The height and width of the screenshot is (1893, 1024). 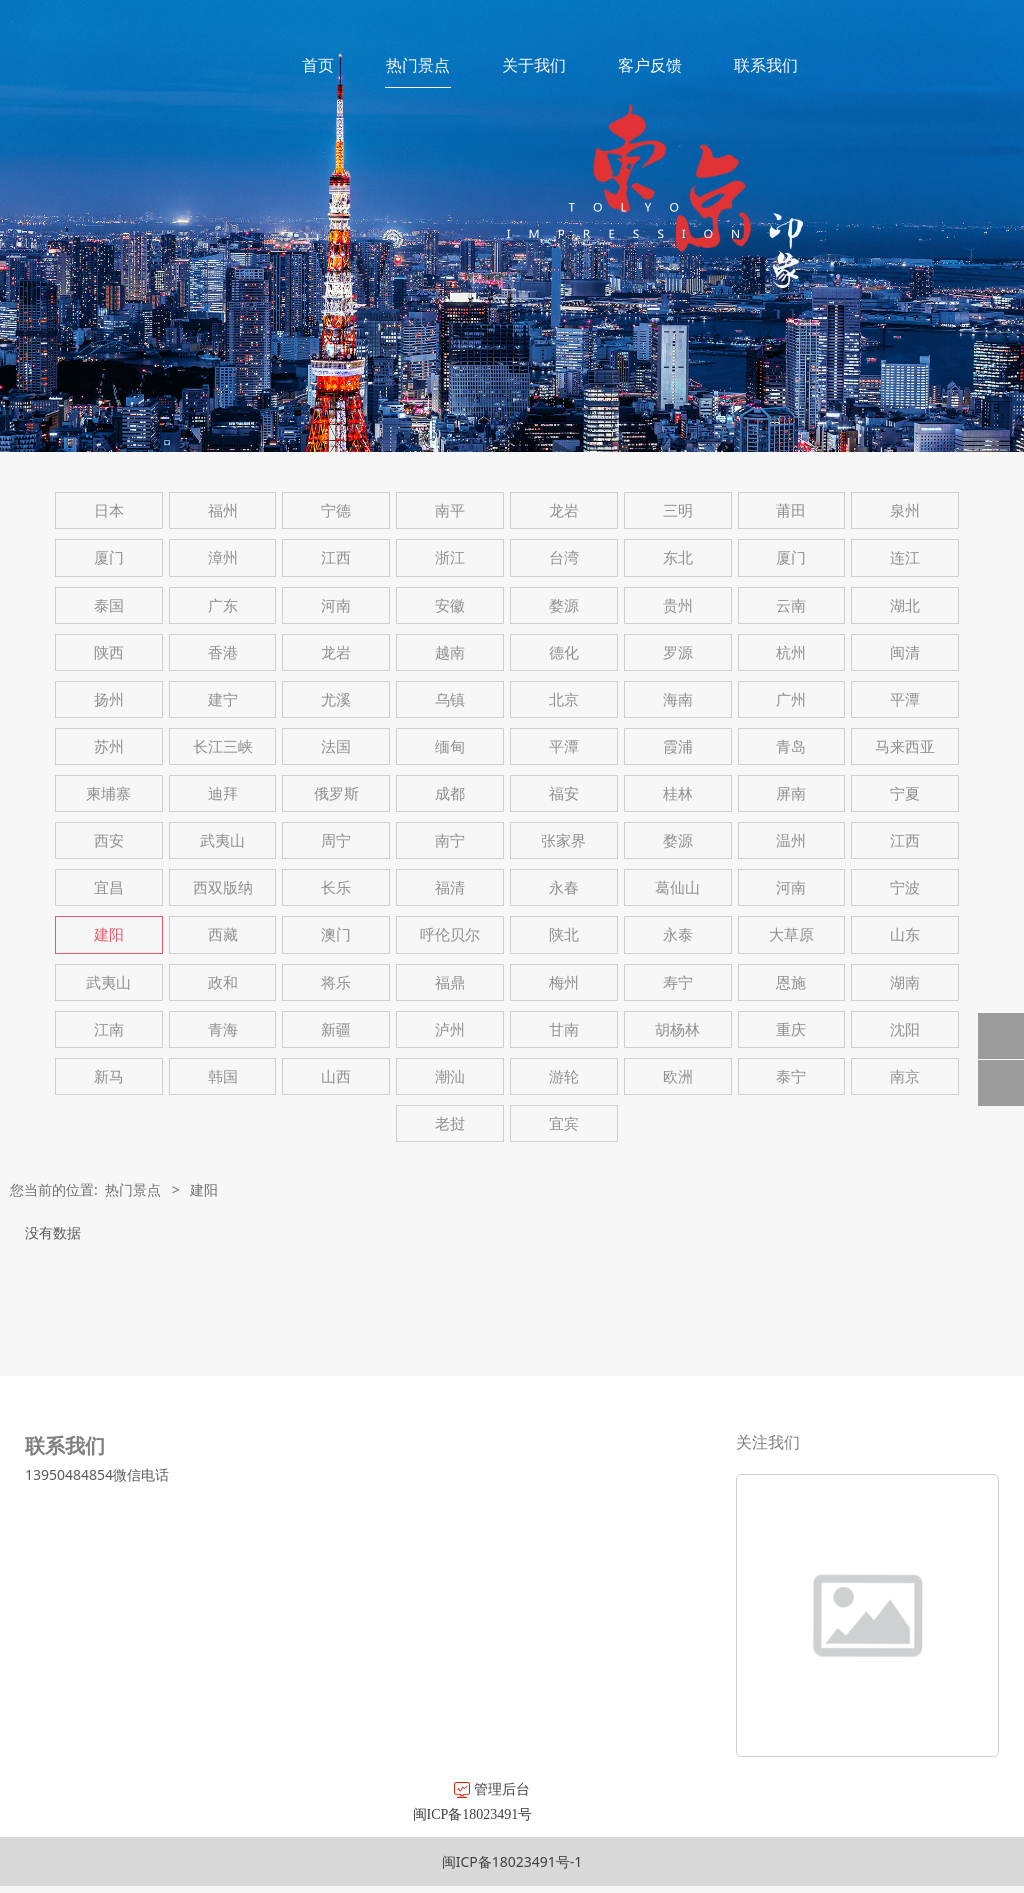 I want to click on 葛仙山, so click(x=677, y=887).